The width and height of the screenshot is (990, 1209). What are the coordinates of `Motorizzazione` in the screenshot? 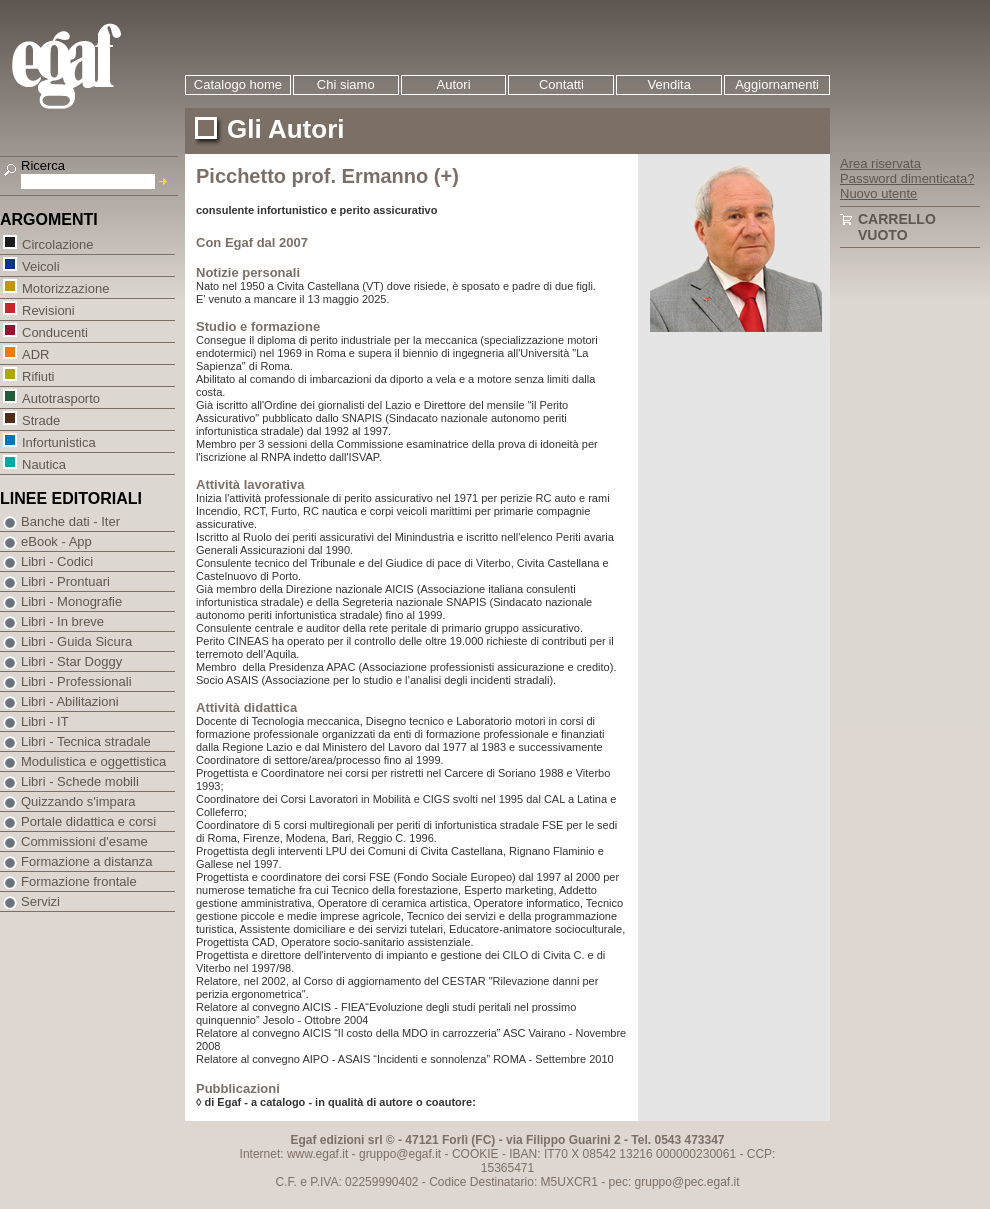 It's located at (65, 287).